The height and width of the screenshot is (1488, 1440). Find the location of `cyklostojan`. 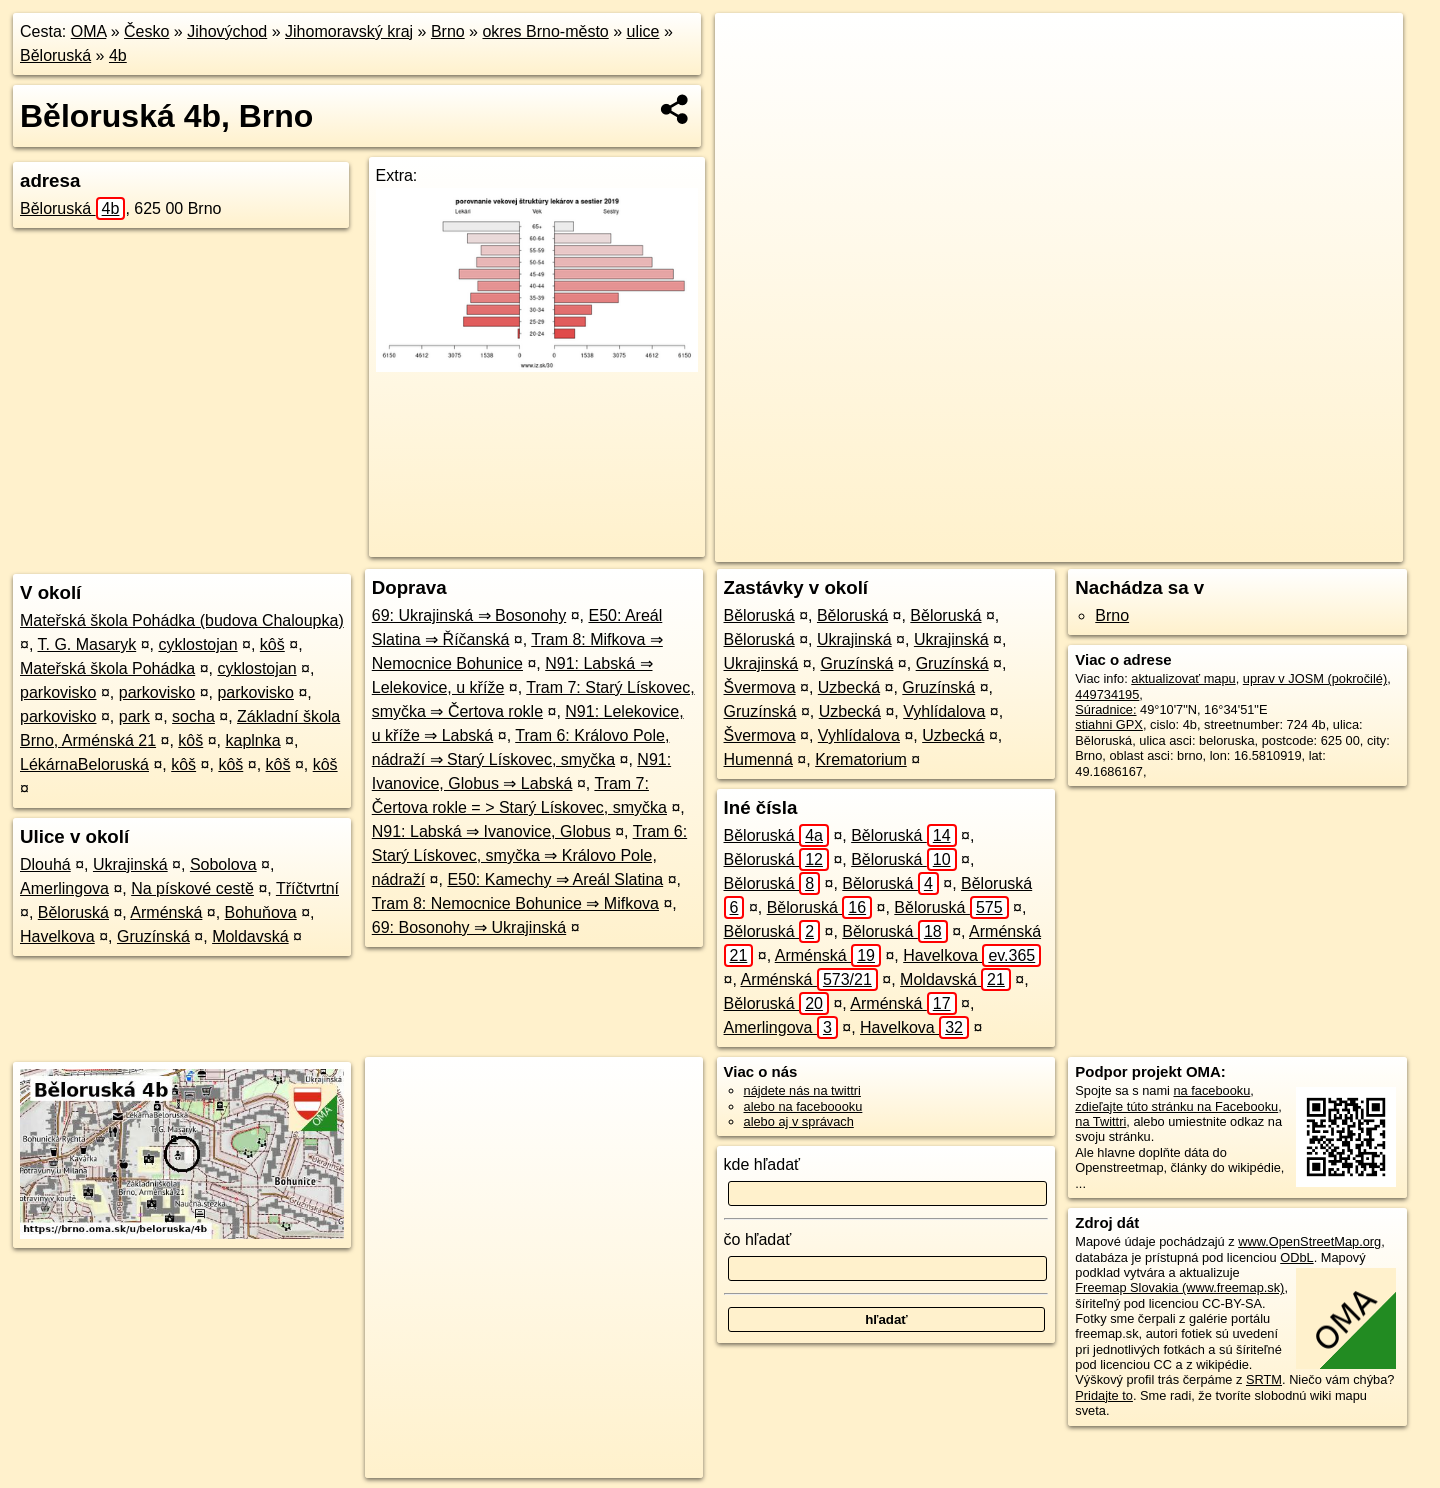

cyklostojan is located at coordinates (197, 644).